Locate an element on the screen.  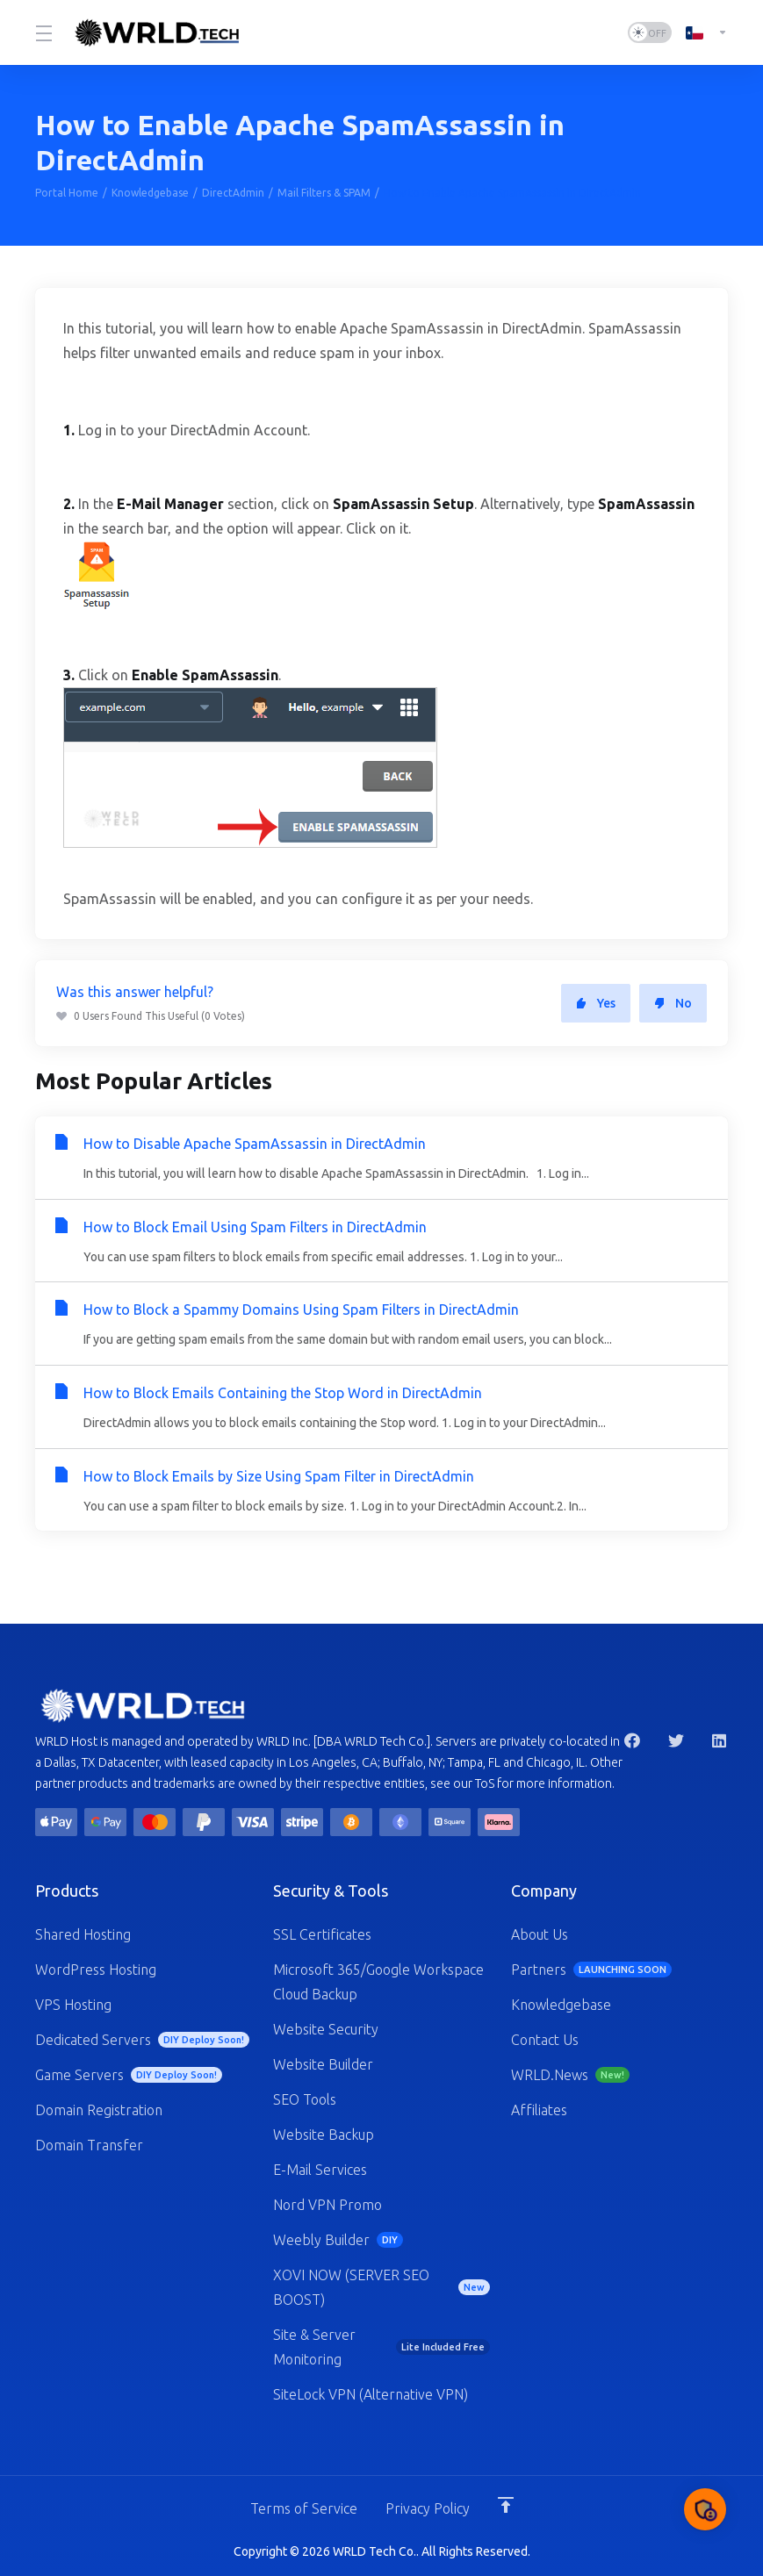
[Twitter] is located at coordinates (676, 1739).